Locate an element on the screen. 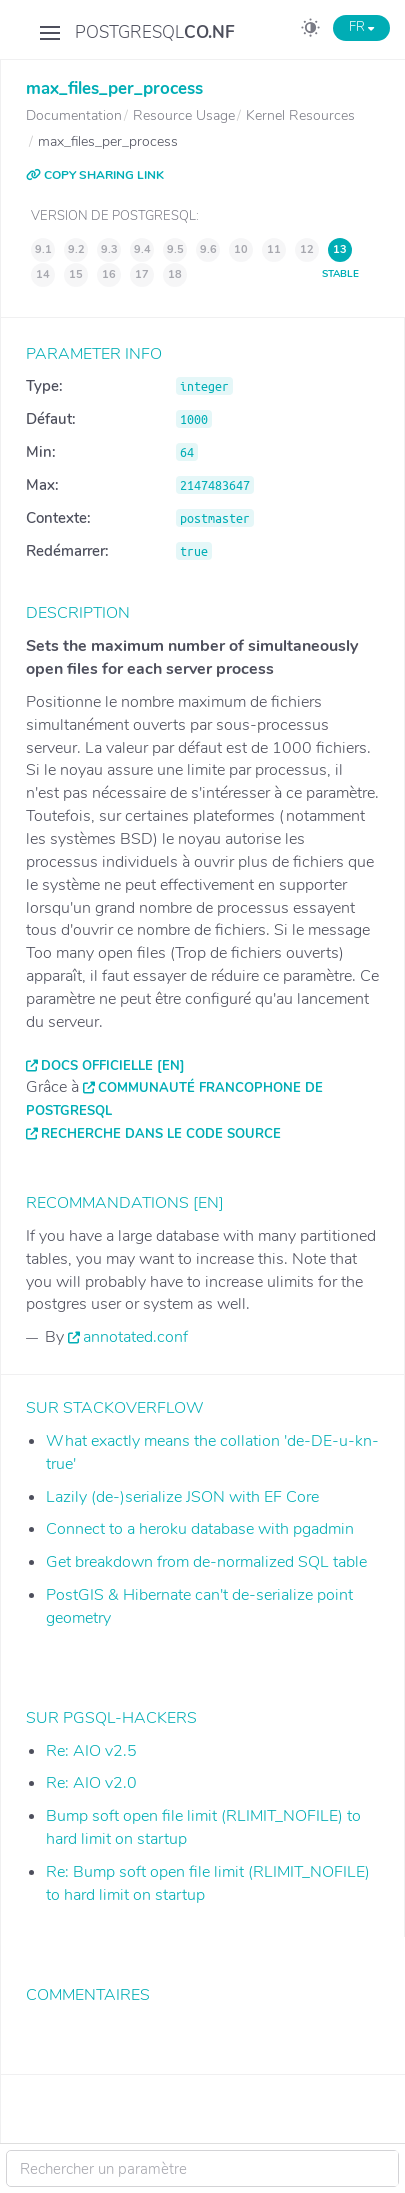  Get breakdown from de-normalized SQL table is located at coordinates (206, 1562).